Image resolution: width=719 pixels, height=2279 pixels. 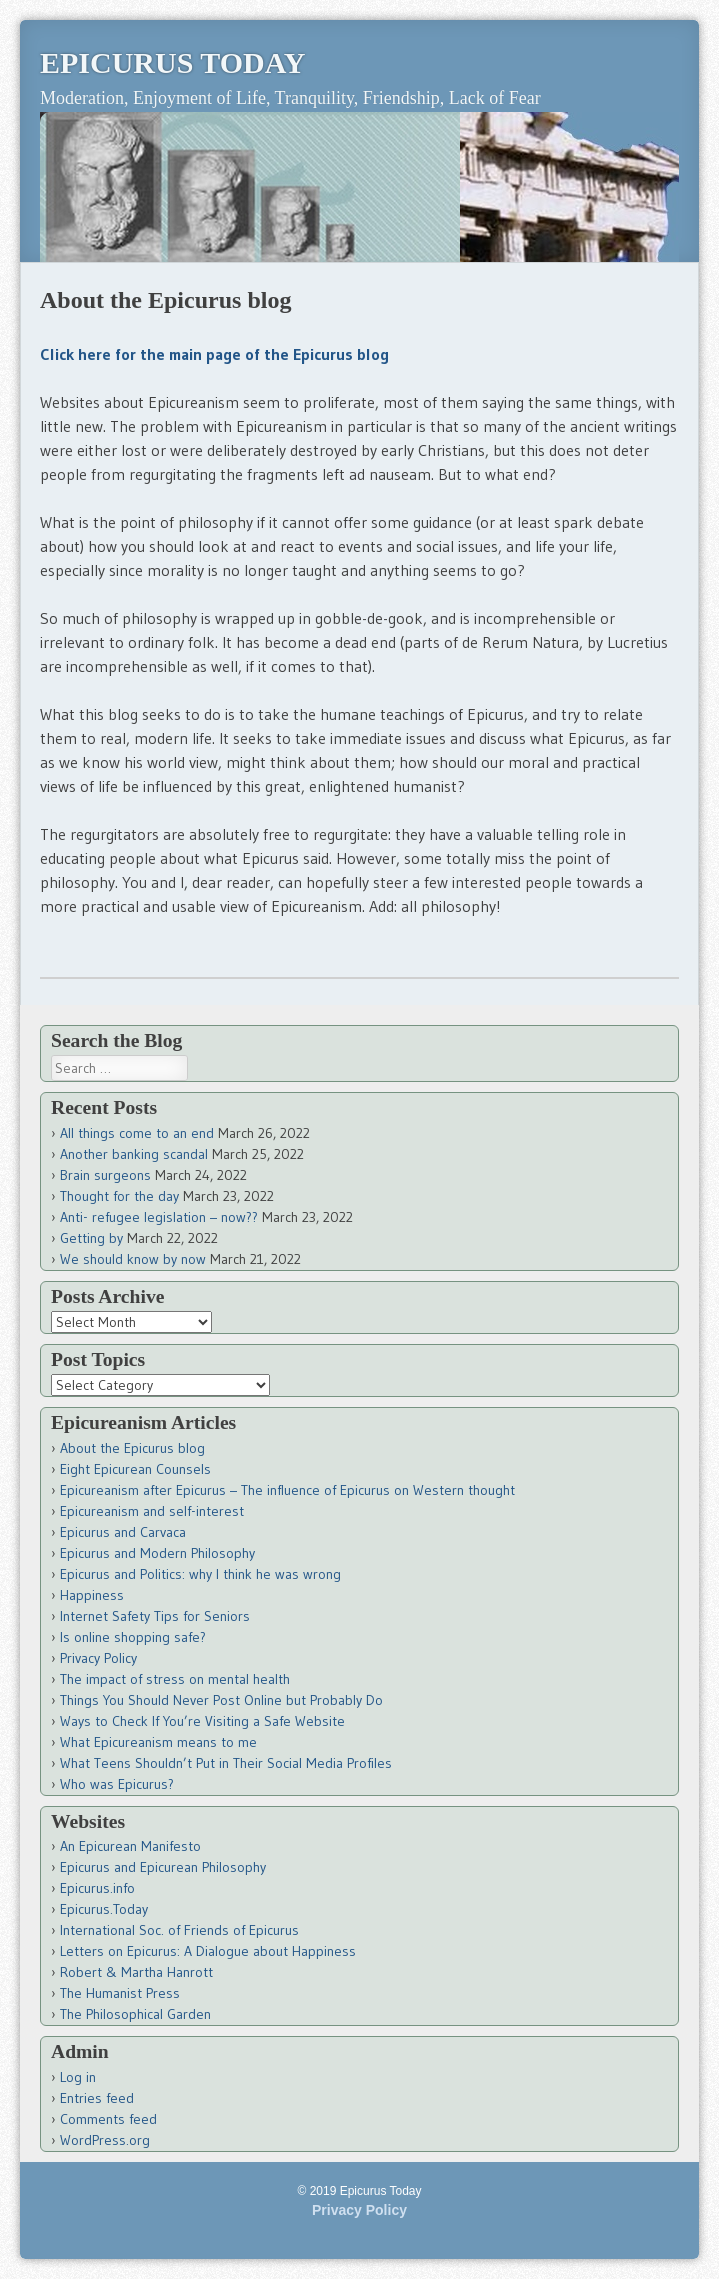 What do you see at coordinates (163, 1867) in the screenshot?
I see `Epicurus and Epicurean Philosophy` at bounding box center [163, 1867].